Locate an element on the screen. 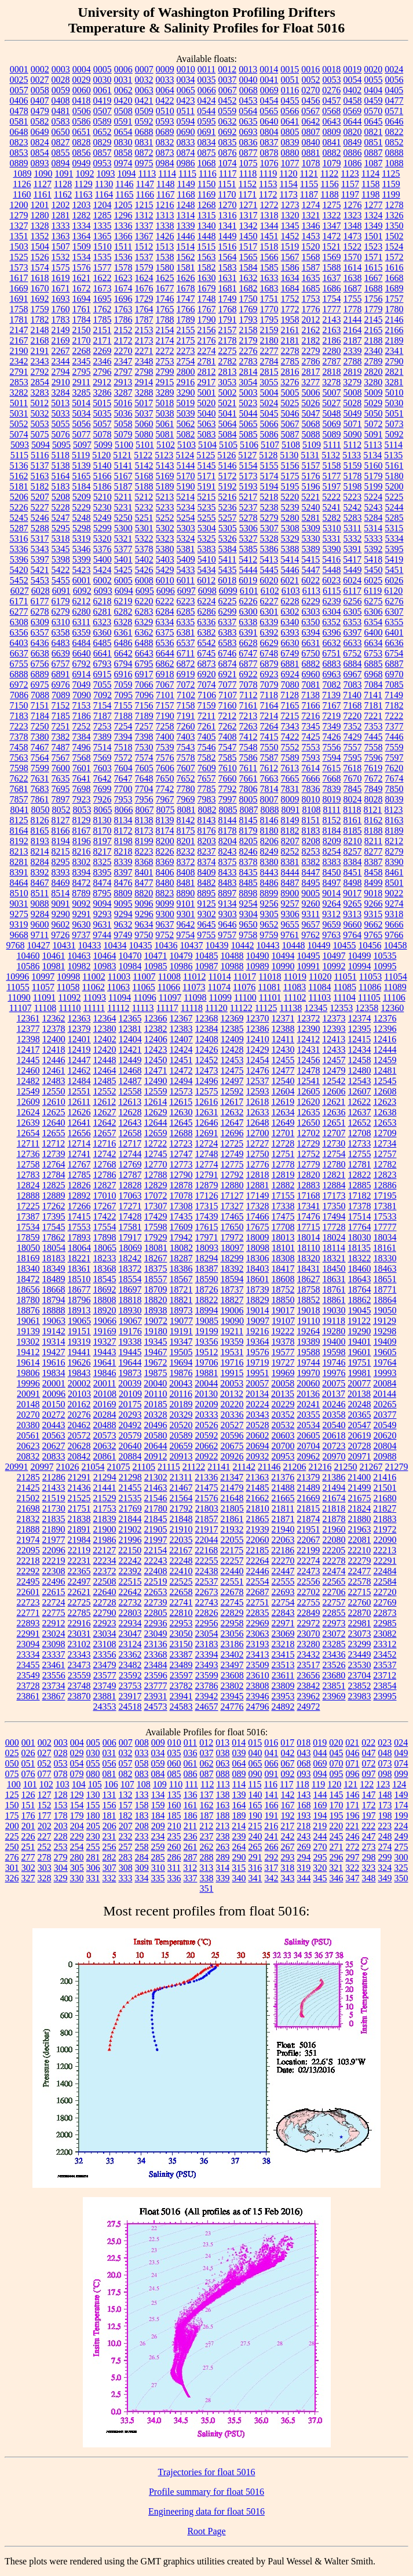 The width and height of the screenshot is (413, 2576). 22264 is located at coordinates (257, 1561).